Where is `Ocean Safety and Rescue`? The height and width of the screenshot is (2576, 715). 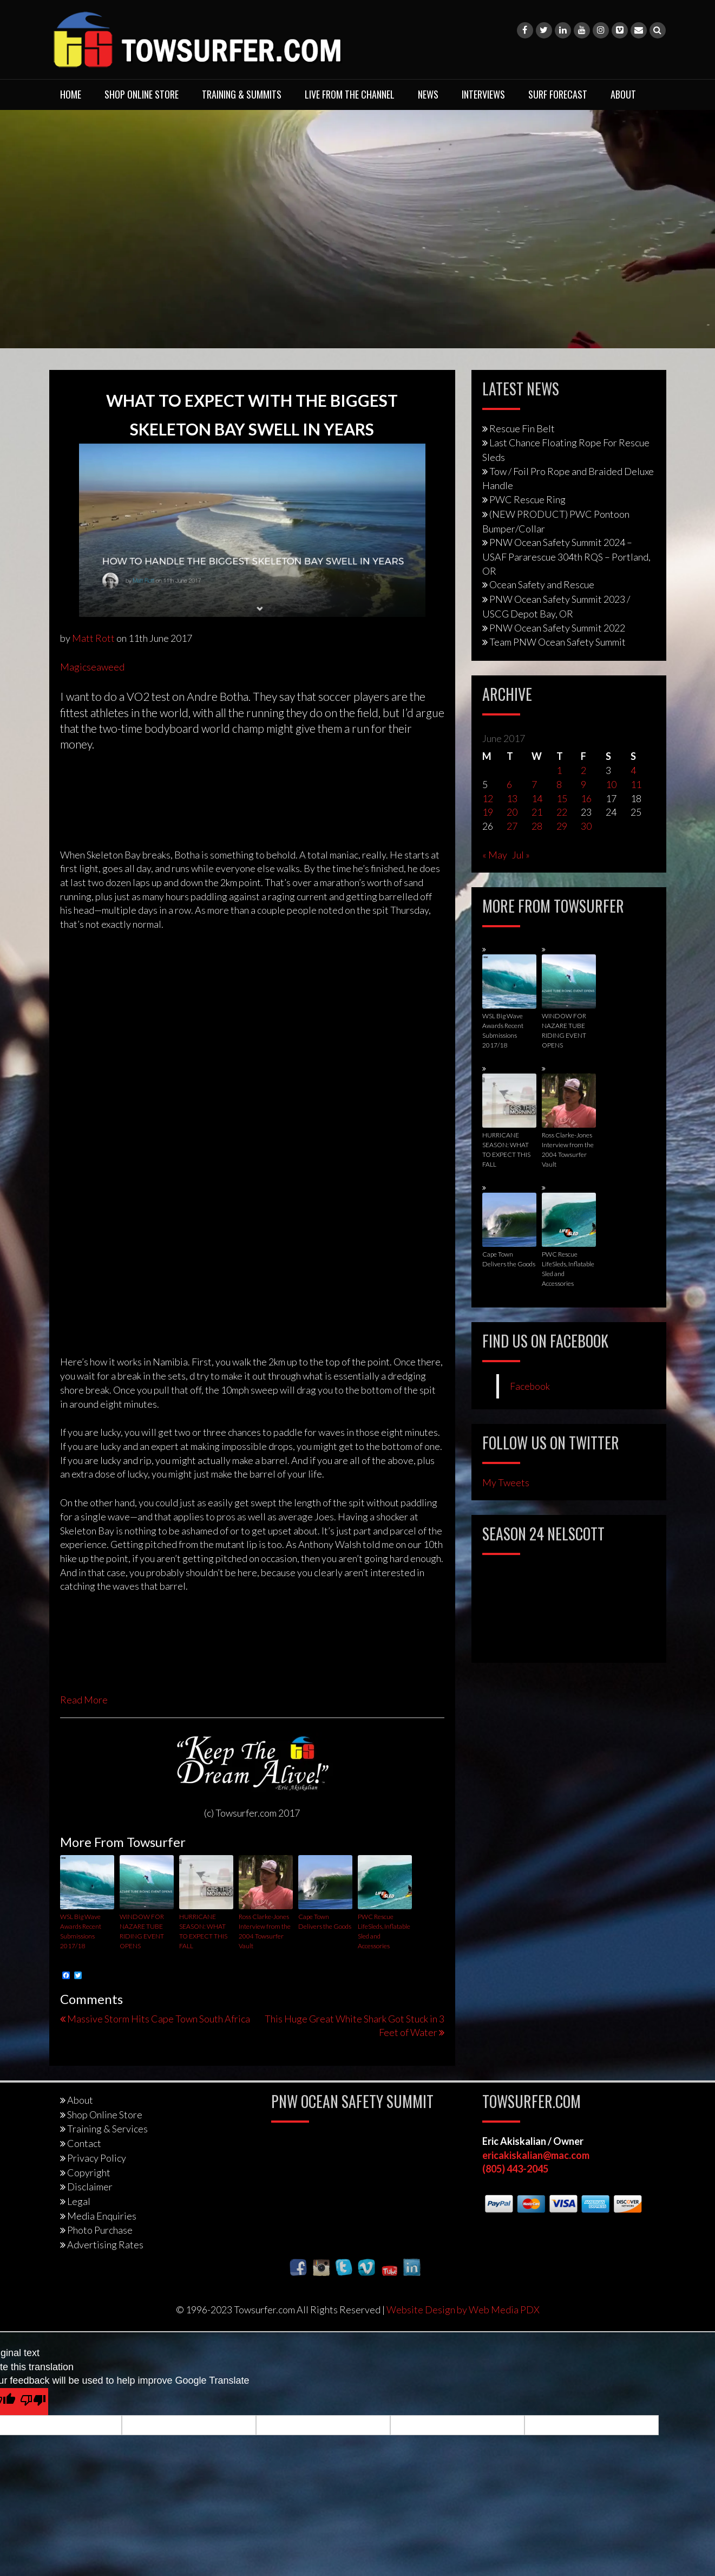
Ocean Safety and Rescue is located at coordinates (541, 584).